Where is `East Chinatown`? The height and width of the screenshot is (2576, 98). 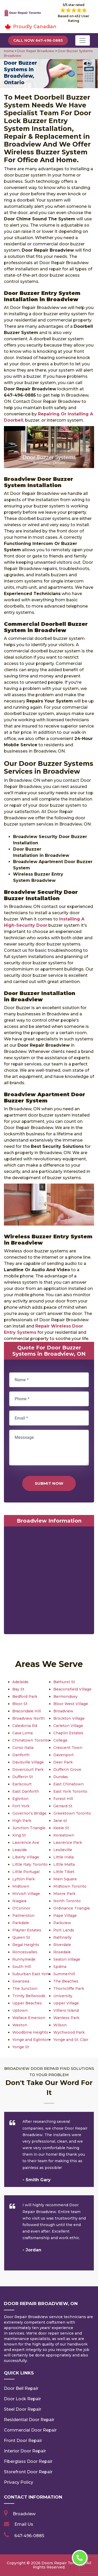 East Chinatown is located at coordinates (68, 1784).